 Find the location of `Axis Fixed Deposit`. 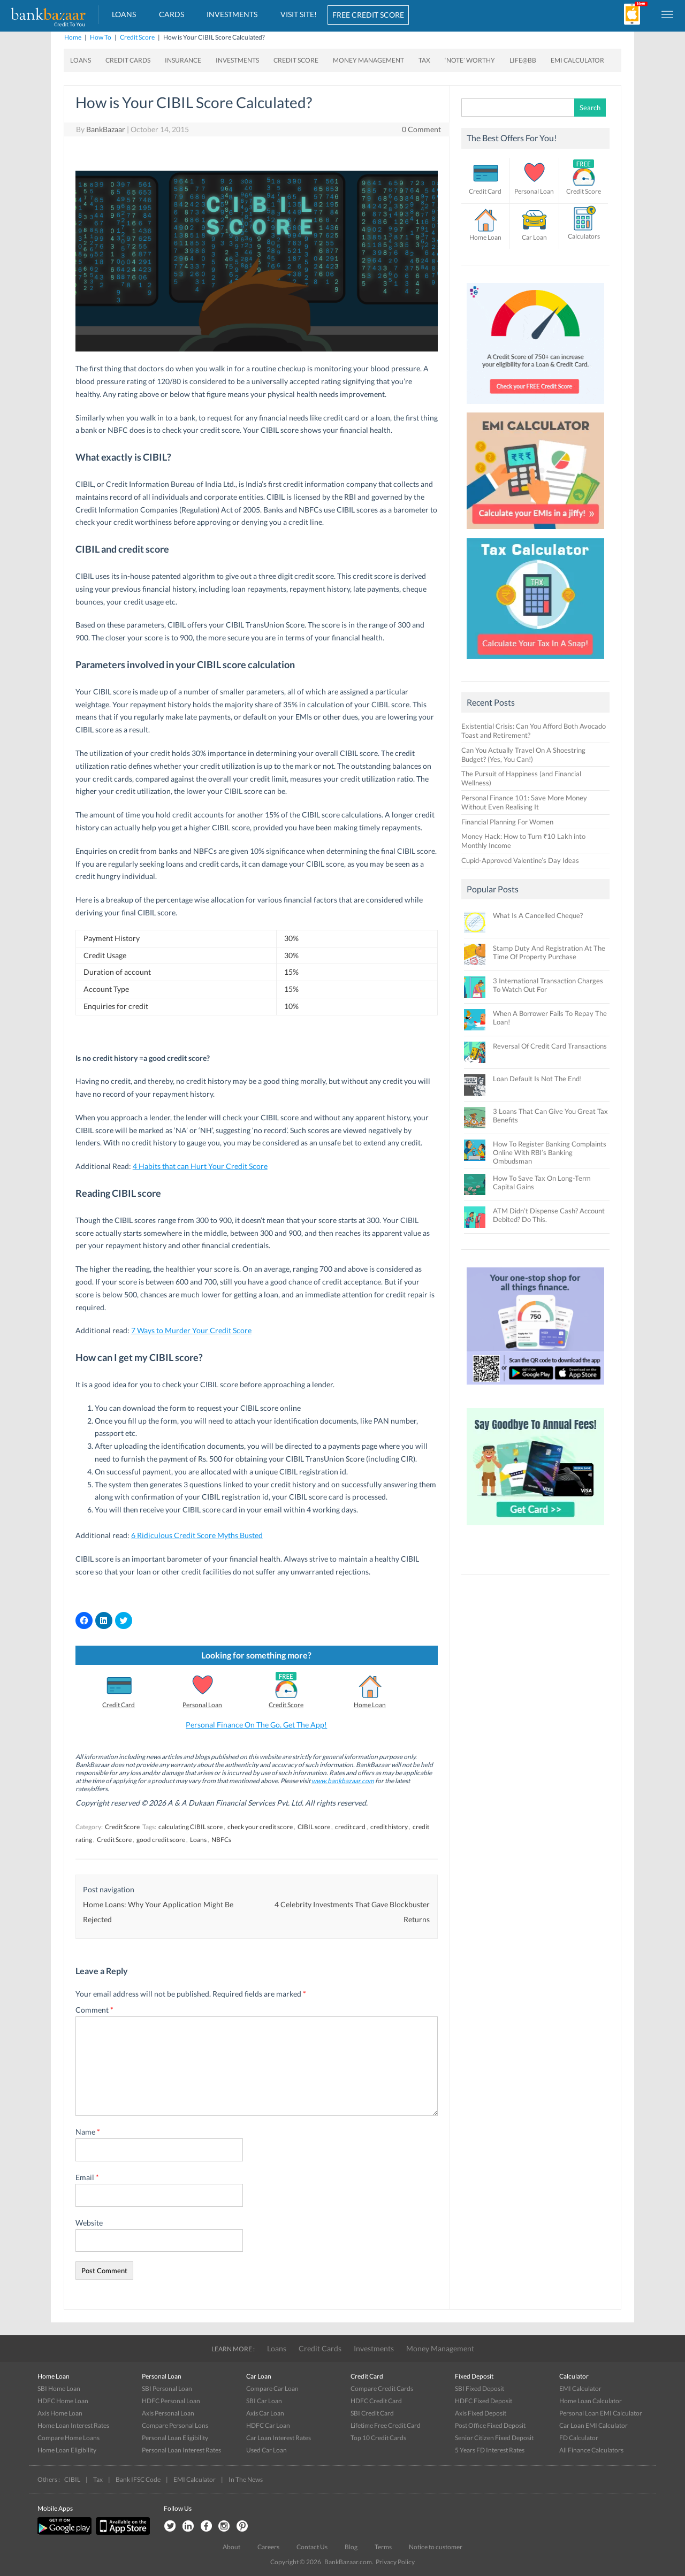

Axis Fixed Deposit is located at coordinates (480, 2413).